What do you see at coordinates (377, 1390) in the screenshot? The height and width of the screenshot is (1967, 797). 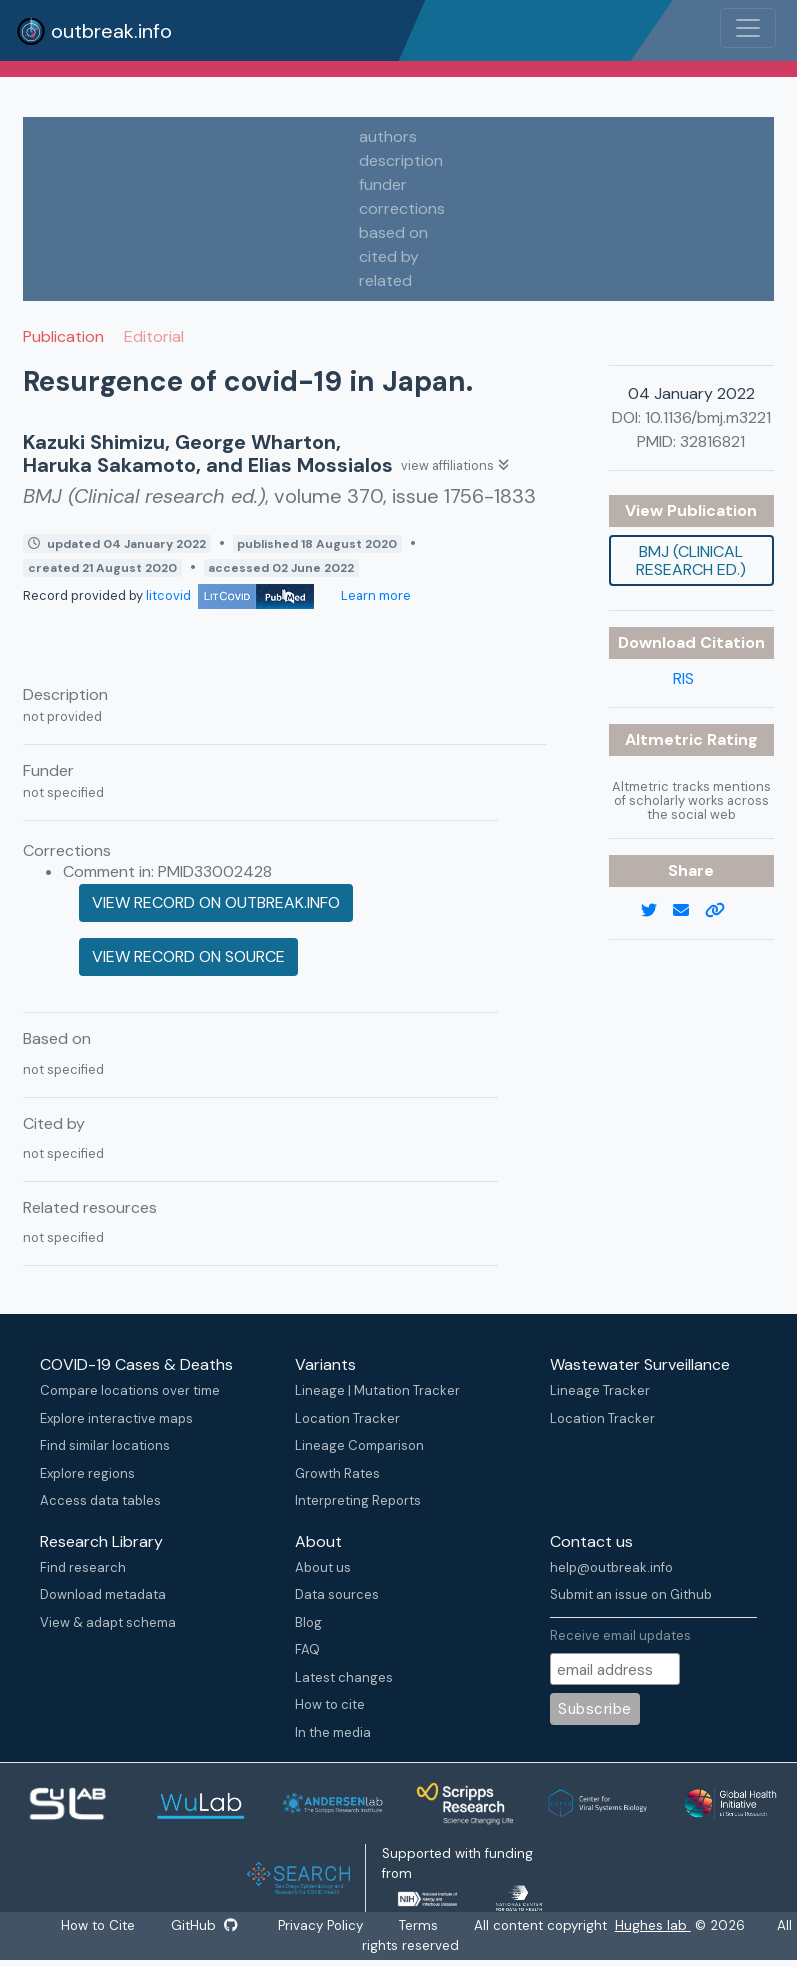 I see `Lineage | Mutation Tracker` at bounding box center [377, 1390].